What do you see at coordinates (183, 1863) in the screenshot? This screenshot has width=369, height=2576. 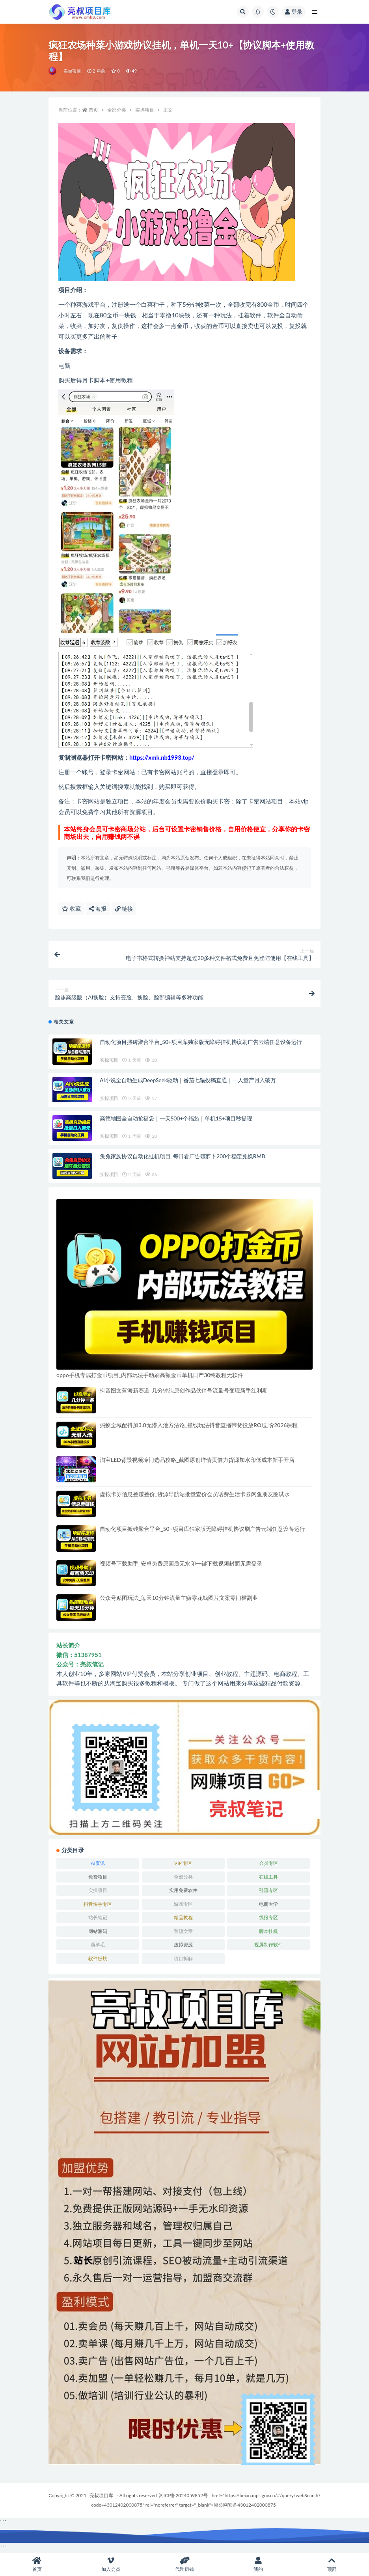 I see `VIP 专区 [VIP 专区 (58 项)]` at bounding box center [183, 1863].